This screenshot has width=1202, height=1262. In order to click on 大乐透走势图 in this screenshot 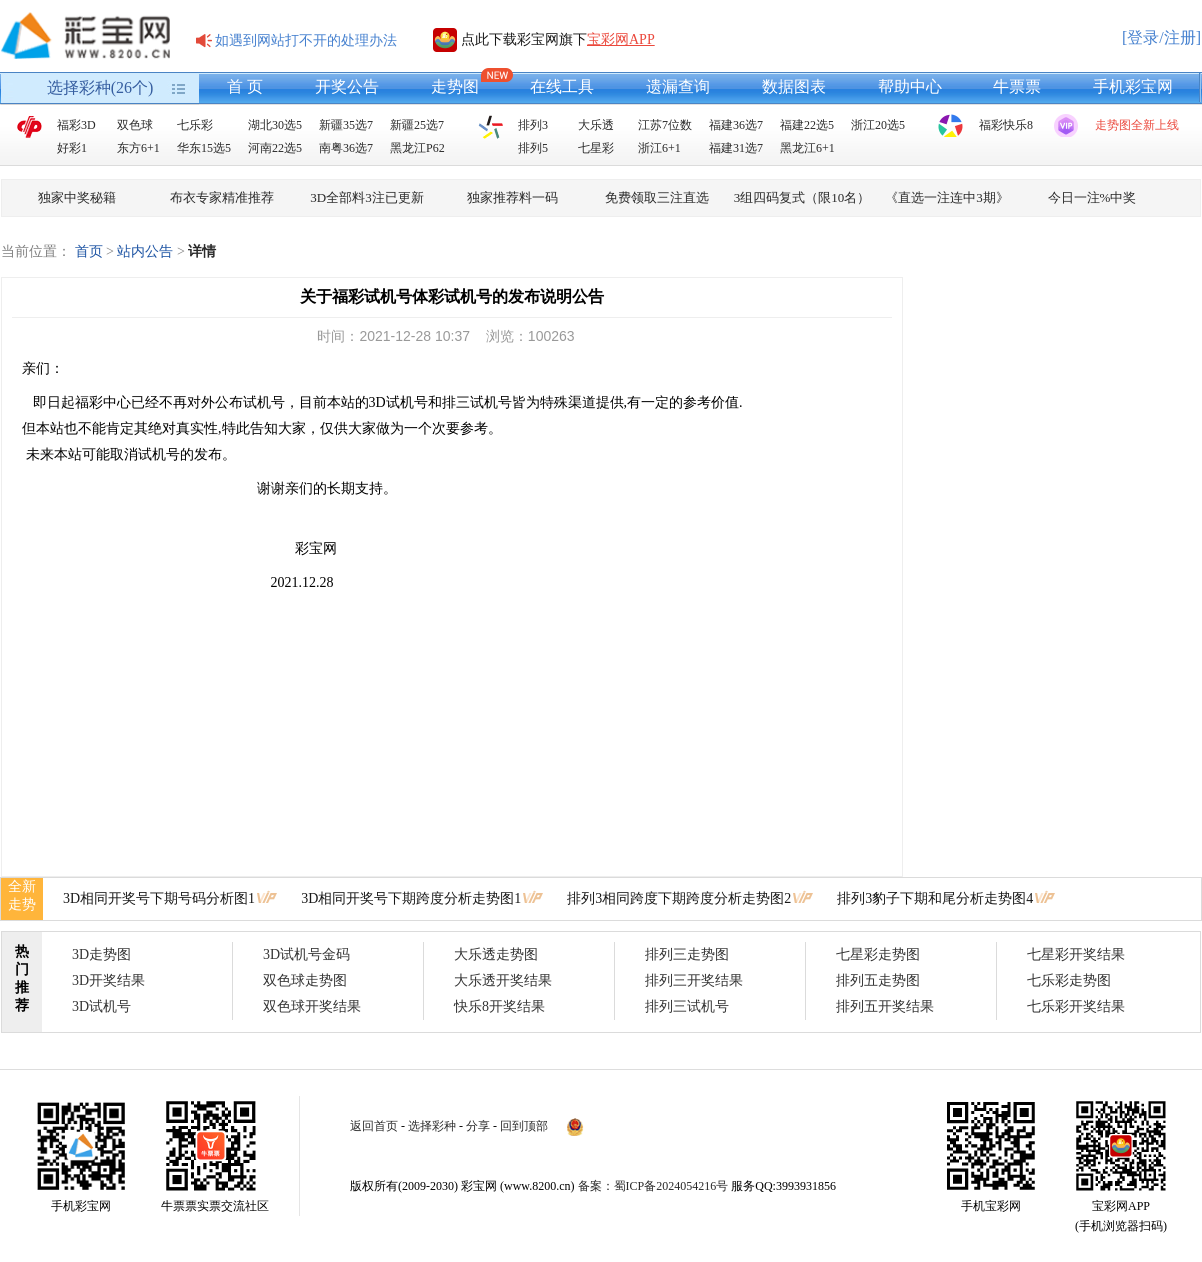, I will do `click(496, 954)`.